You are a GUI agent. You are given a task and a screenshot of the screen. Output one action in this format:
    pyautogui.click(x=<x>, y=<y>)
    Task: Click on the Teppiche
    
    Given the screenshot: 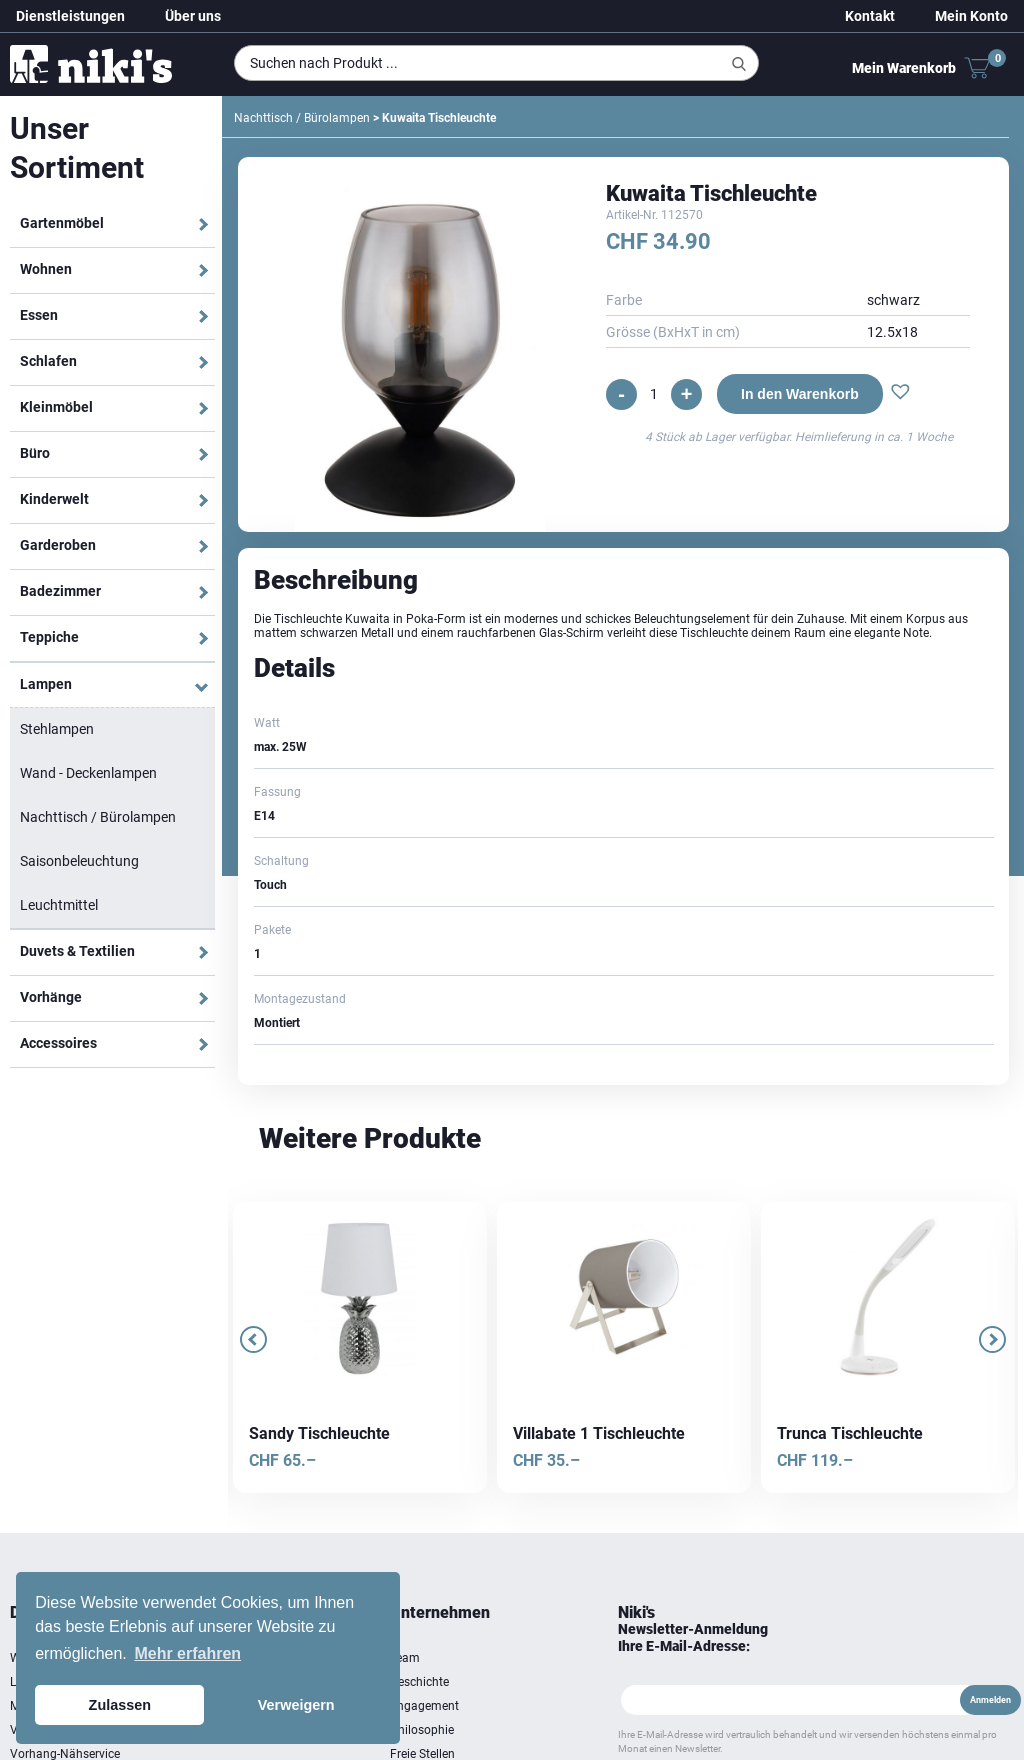 What is the action you would take?
    pyautogui.click(x=49, y=637)
    